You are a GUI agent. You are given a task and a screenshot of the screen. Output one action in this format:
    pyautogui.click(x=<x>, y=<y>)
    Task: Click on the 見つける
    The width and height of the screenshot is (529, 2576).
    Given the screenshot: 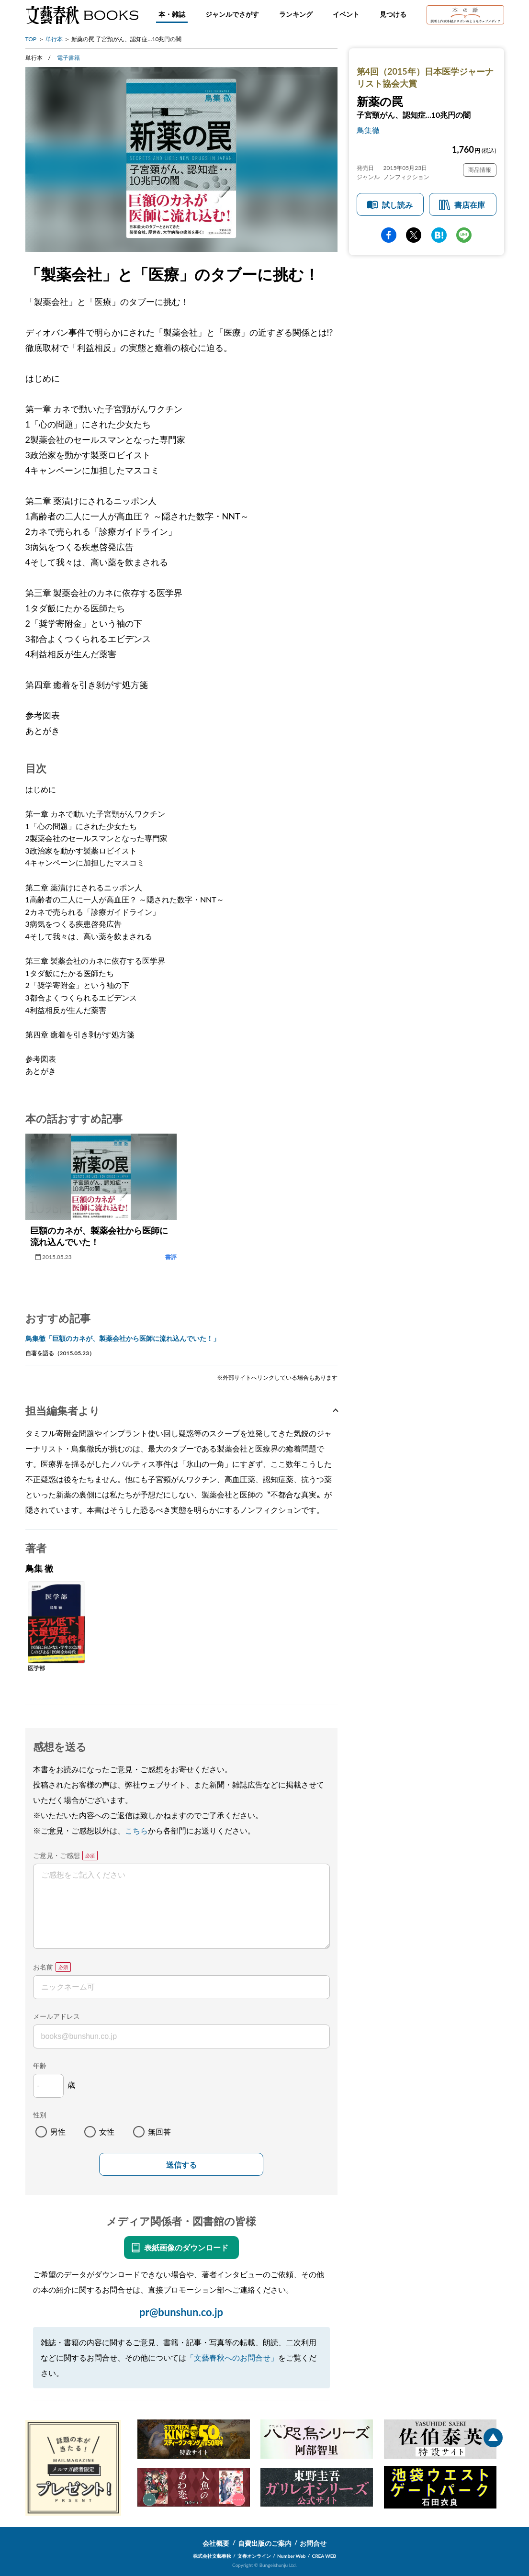 What is the action you would take?
    pyautogui.click(x=393, y=14)
    